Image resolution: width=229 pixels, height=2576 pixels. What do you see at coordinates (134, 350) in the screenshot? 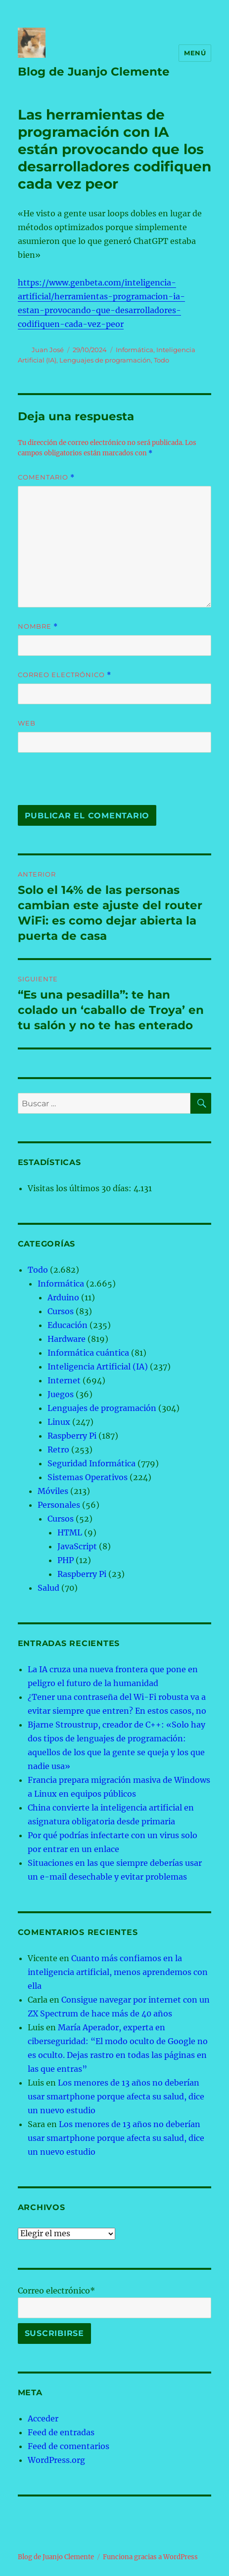
I see `Informática` at bounding box center [134, 350].